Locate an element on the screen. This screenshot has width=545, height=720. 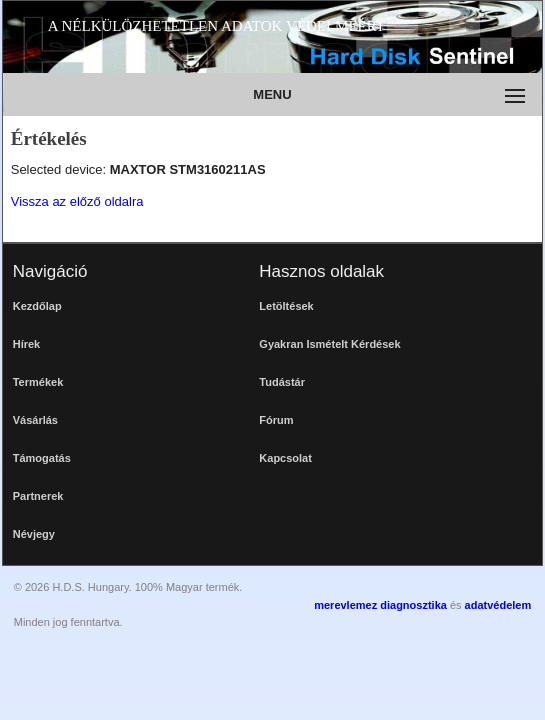
Vissza az előző oldalra is located at coordinates (77, 201).